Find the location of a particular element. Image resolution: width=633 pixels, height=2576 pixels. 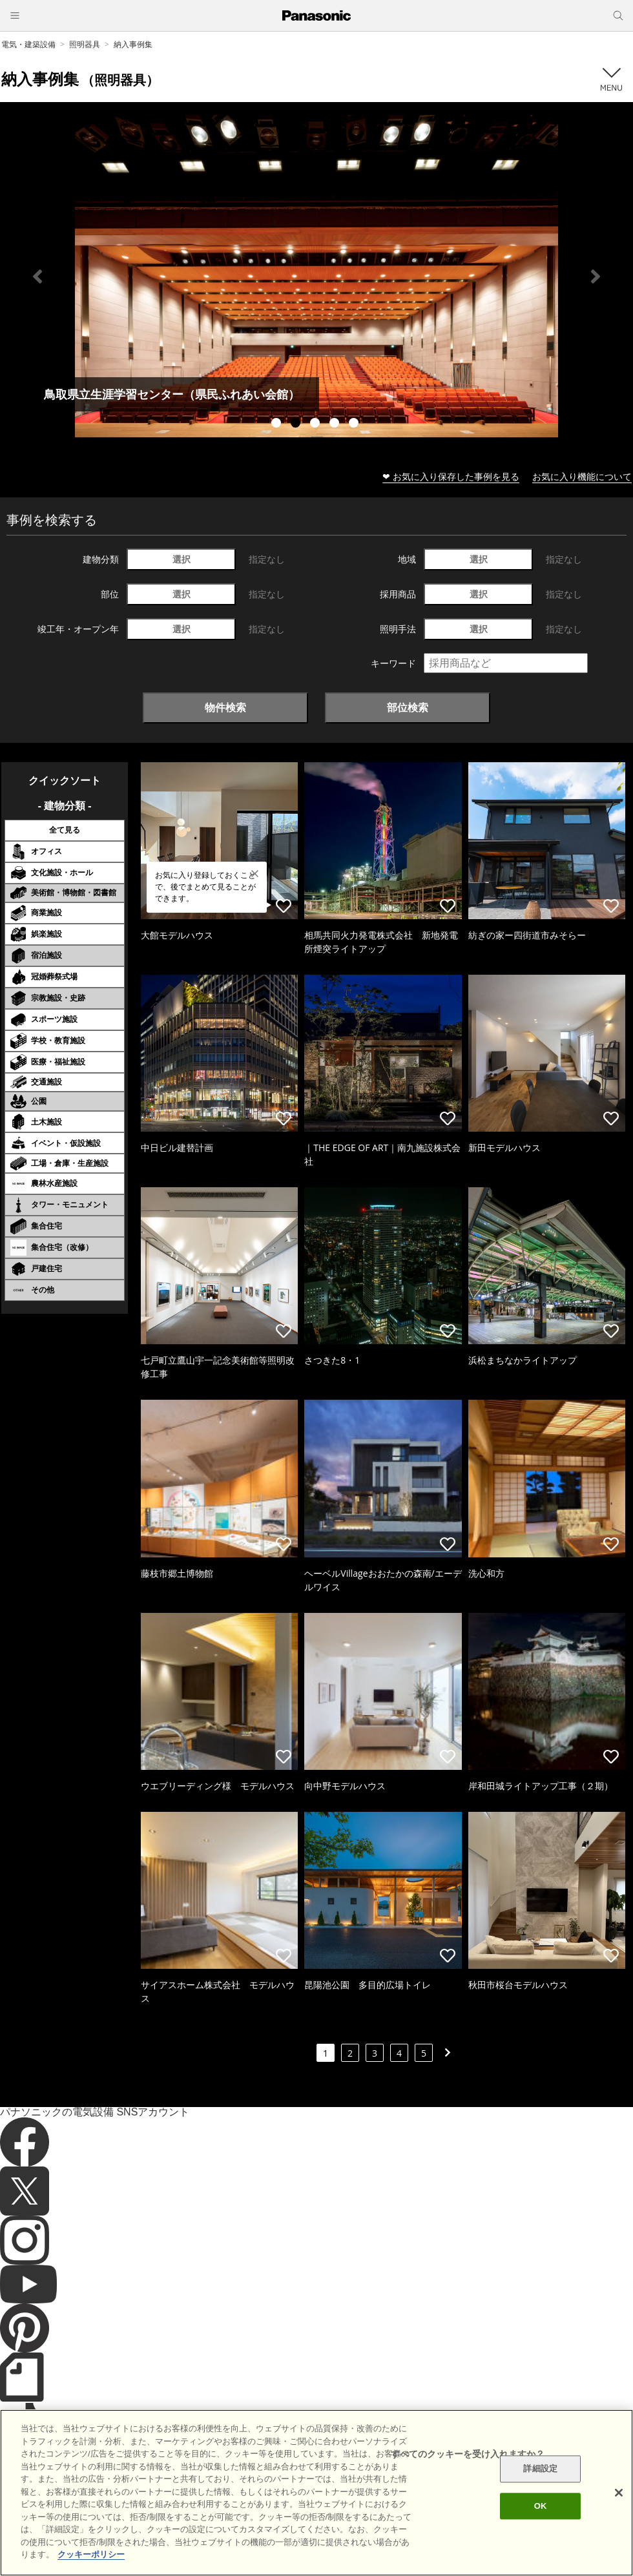

1 [tab] is located at coordinates (277, 424).